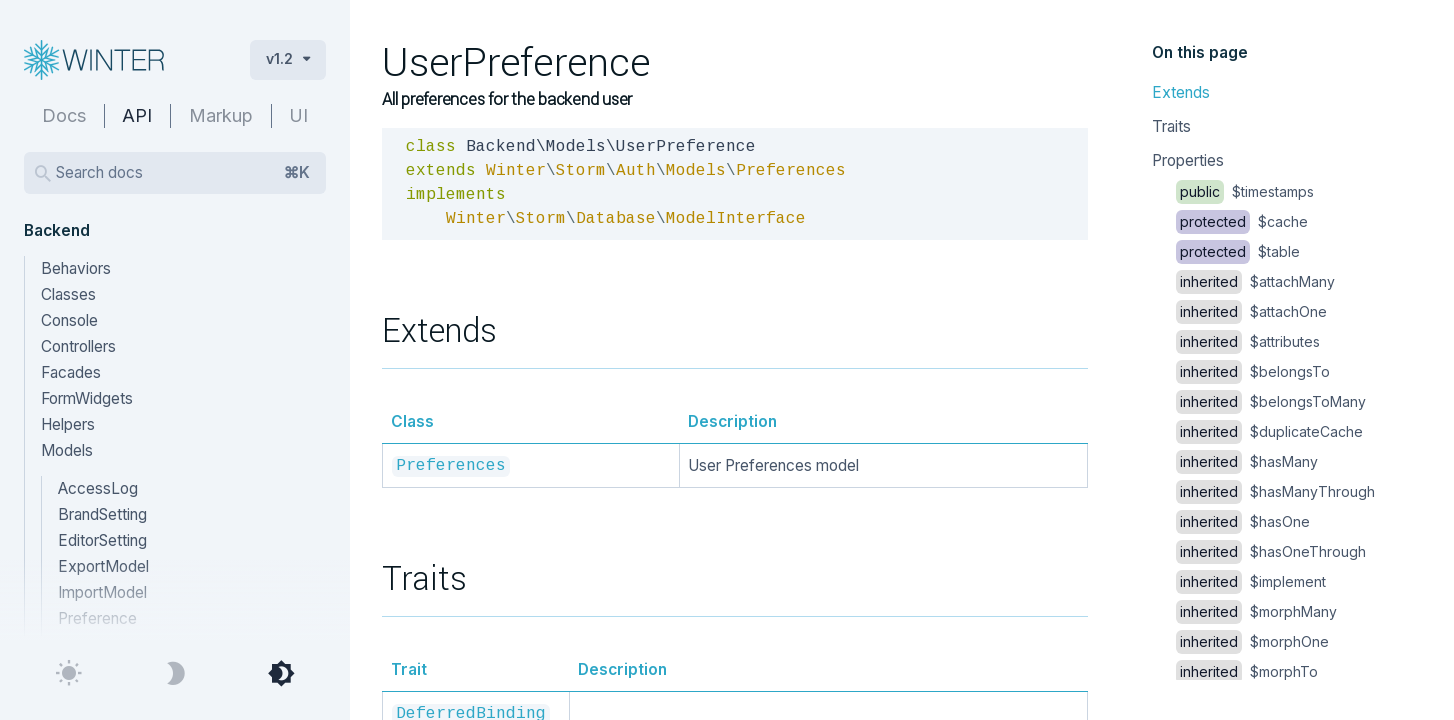 The width and height of the screenshot is (1454, 720). I want to click on $attachMany, so click(1255, 281).